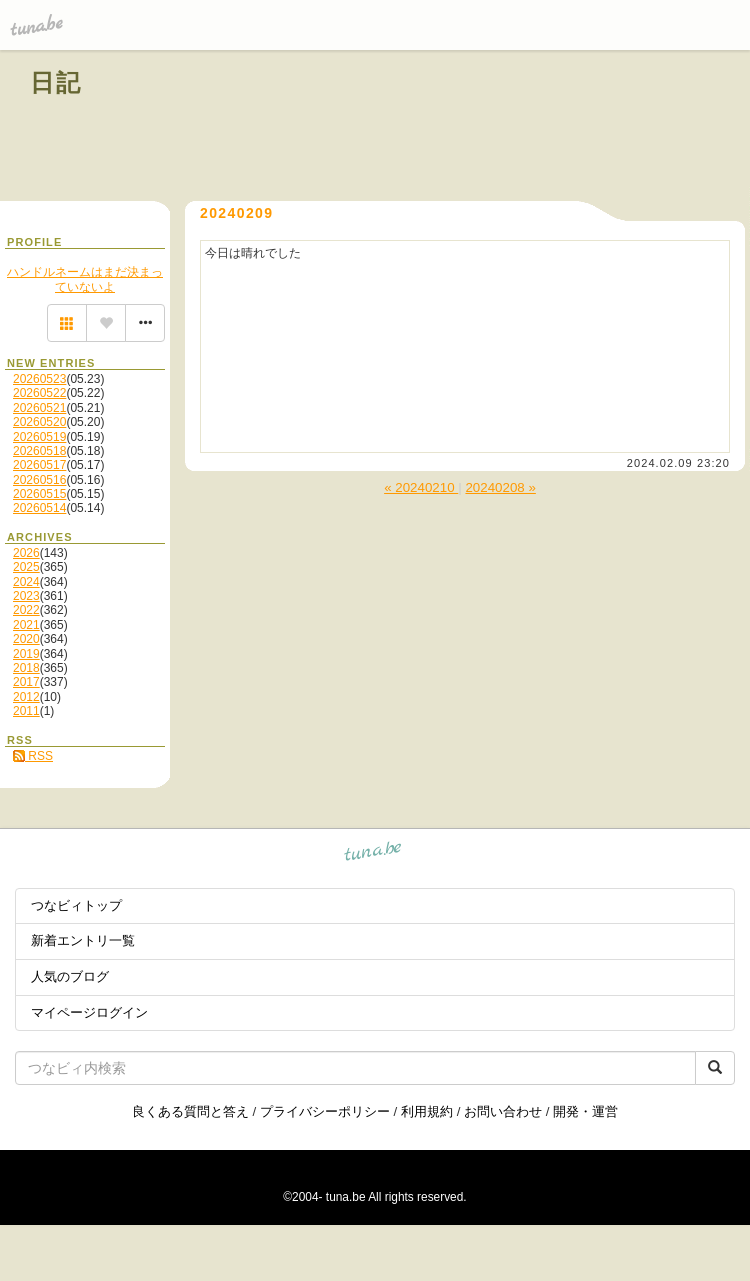 The height and width of the screenshot is (1281, 750). What do you see at coordinates (39, 437) in the screenshot?
I see `20260519` at bounding box center [39, 437].